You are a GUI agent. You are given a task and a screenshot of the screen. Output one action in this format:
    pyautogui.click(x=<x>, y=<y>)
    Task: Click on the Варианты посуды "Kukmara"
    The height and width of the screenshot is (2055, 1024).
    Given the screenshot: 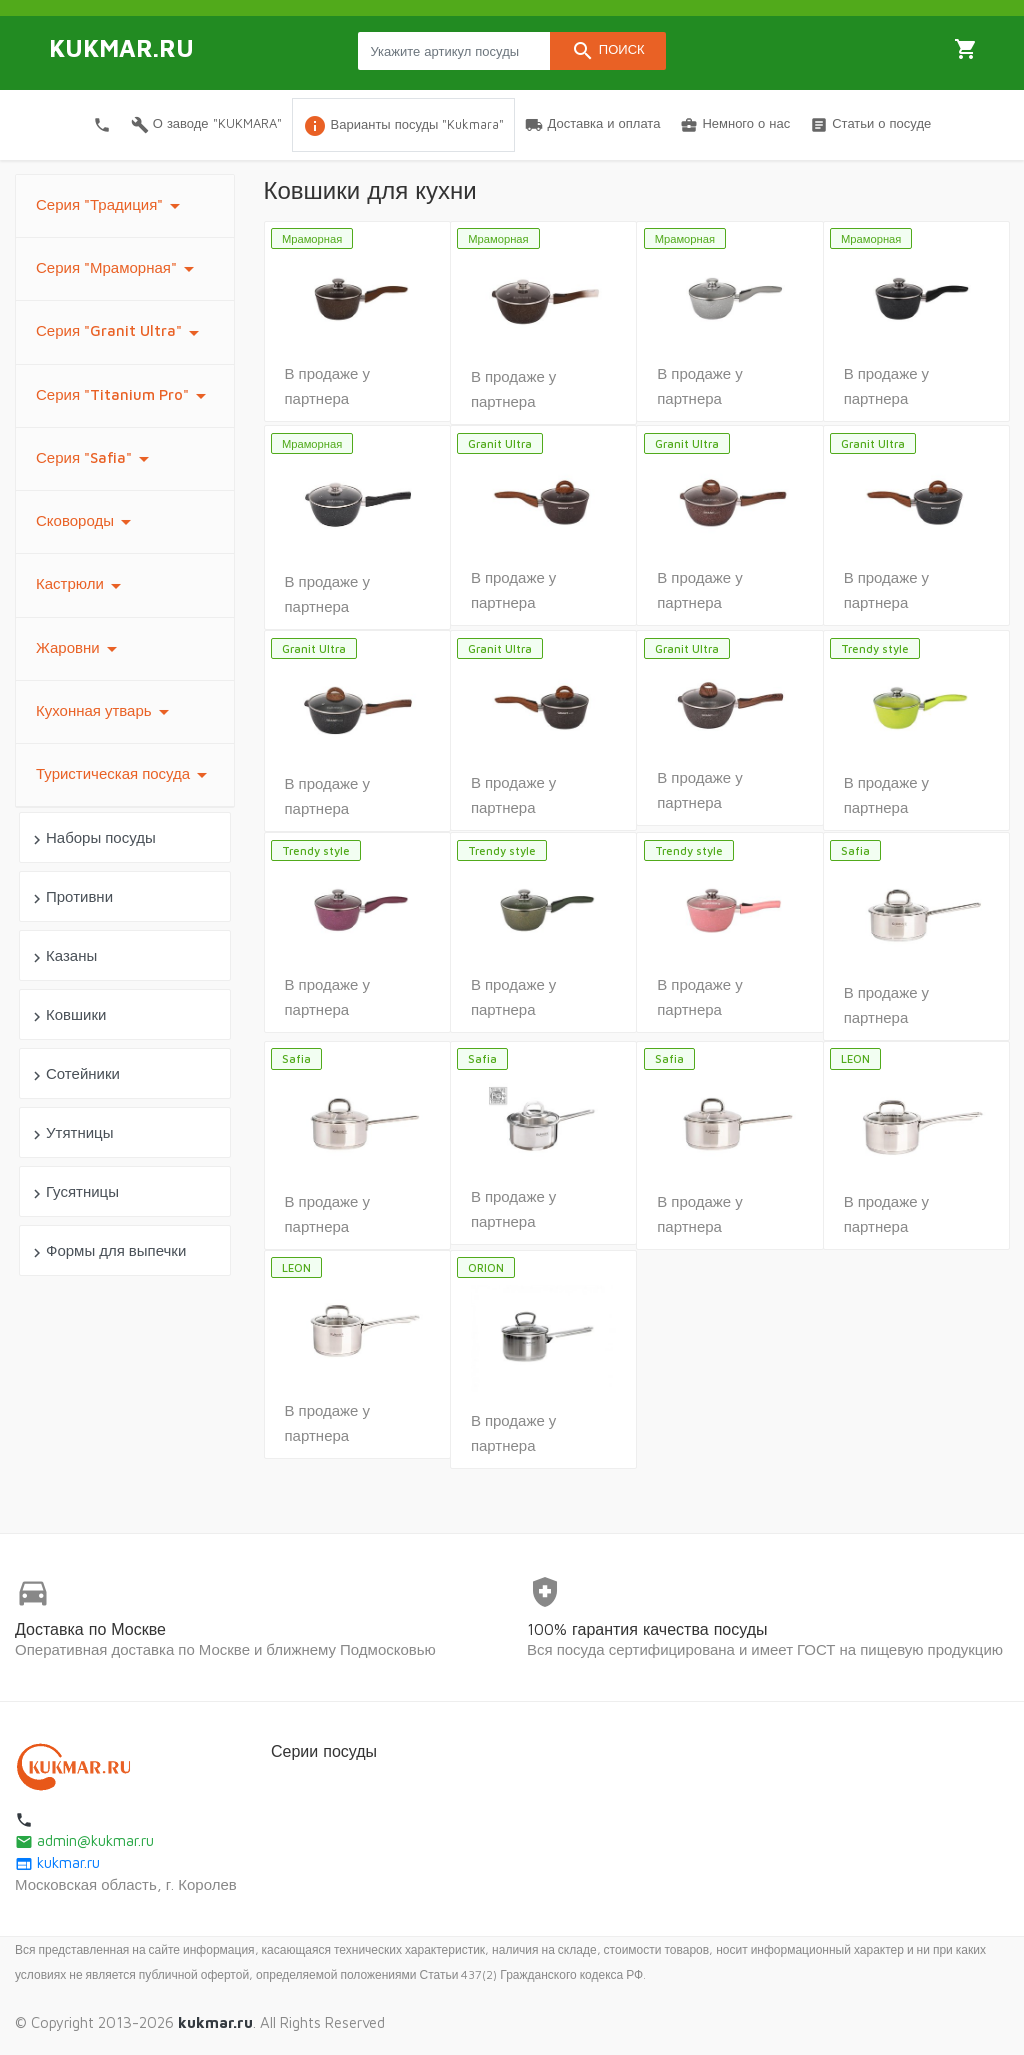 What is the action you would take?
    pyautogui.click(x=404, y=126)
    